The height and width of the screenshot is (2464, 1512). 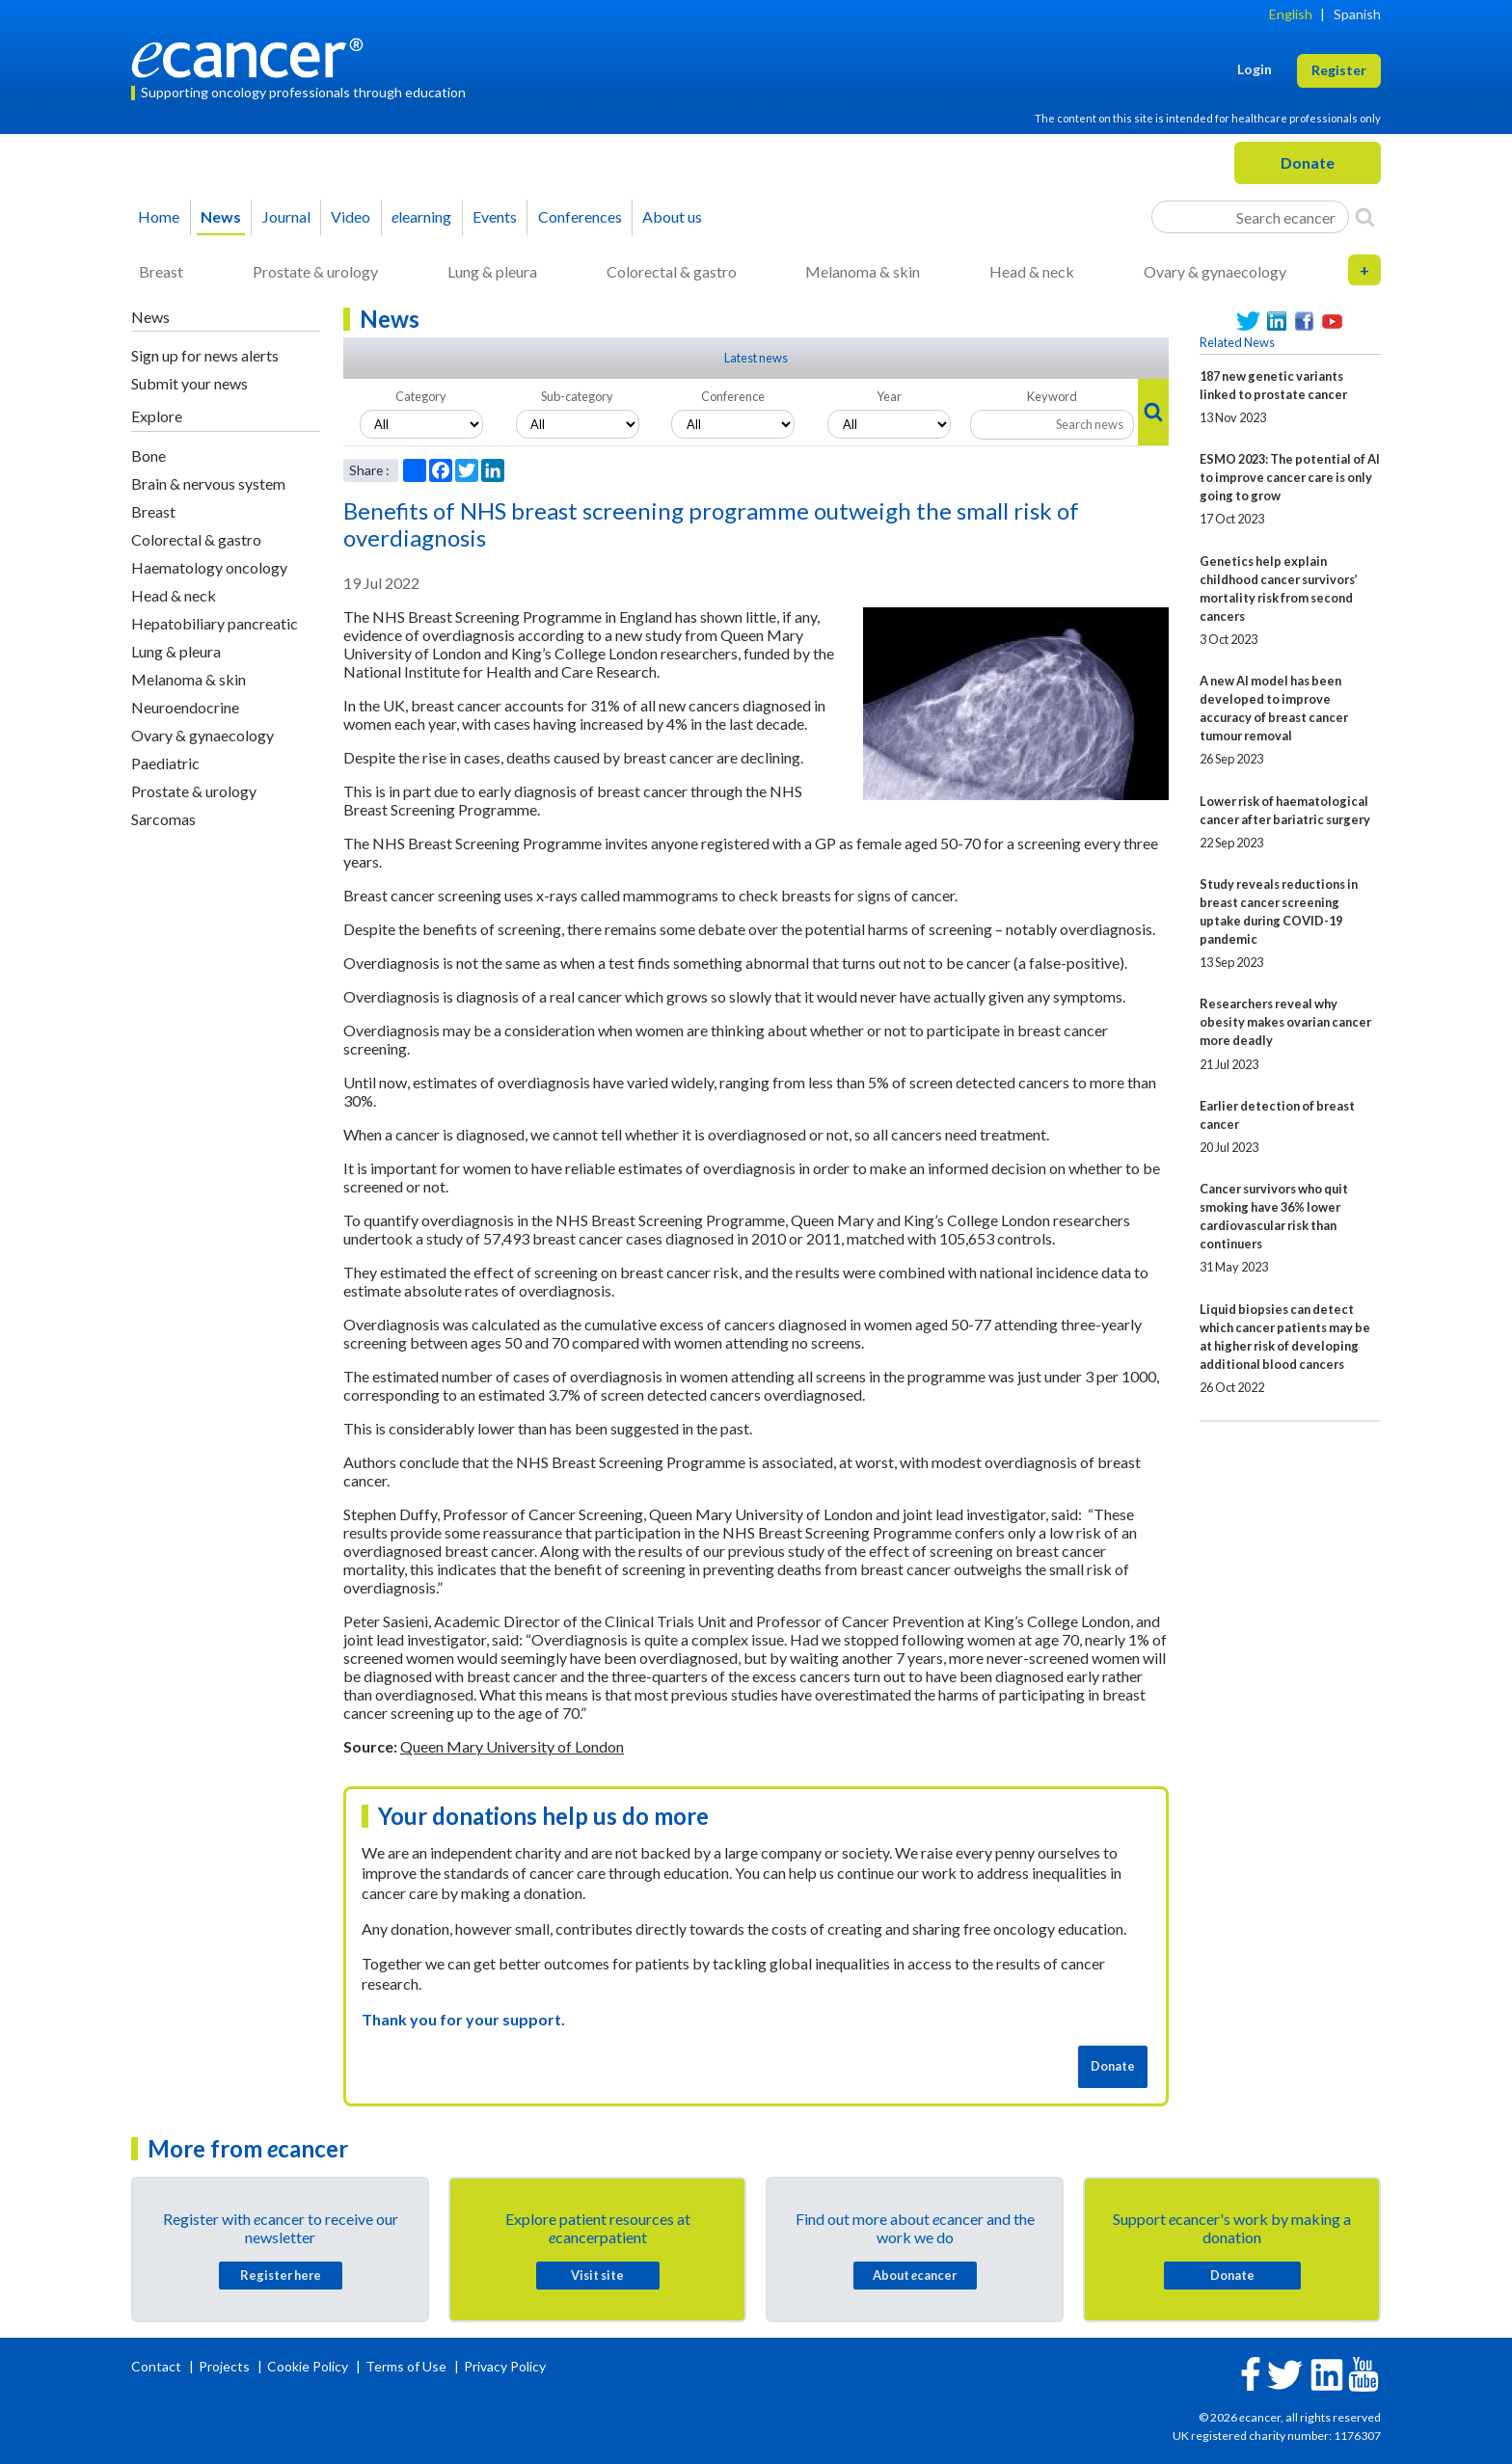 What do you see at coordinates (580, 216) in the screenshot?
I see `Conferences` at bounding box center [580, 216].